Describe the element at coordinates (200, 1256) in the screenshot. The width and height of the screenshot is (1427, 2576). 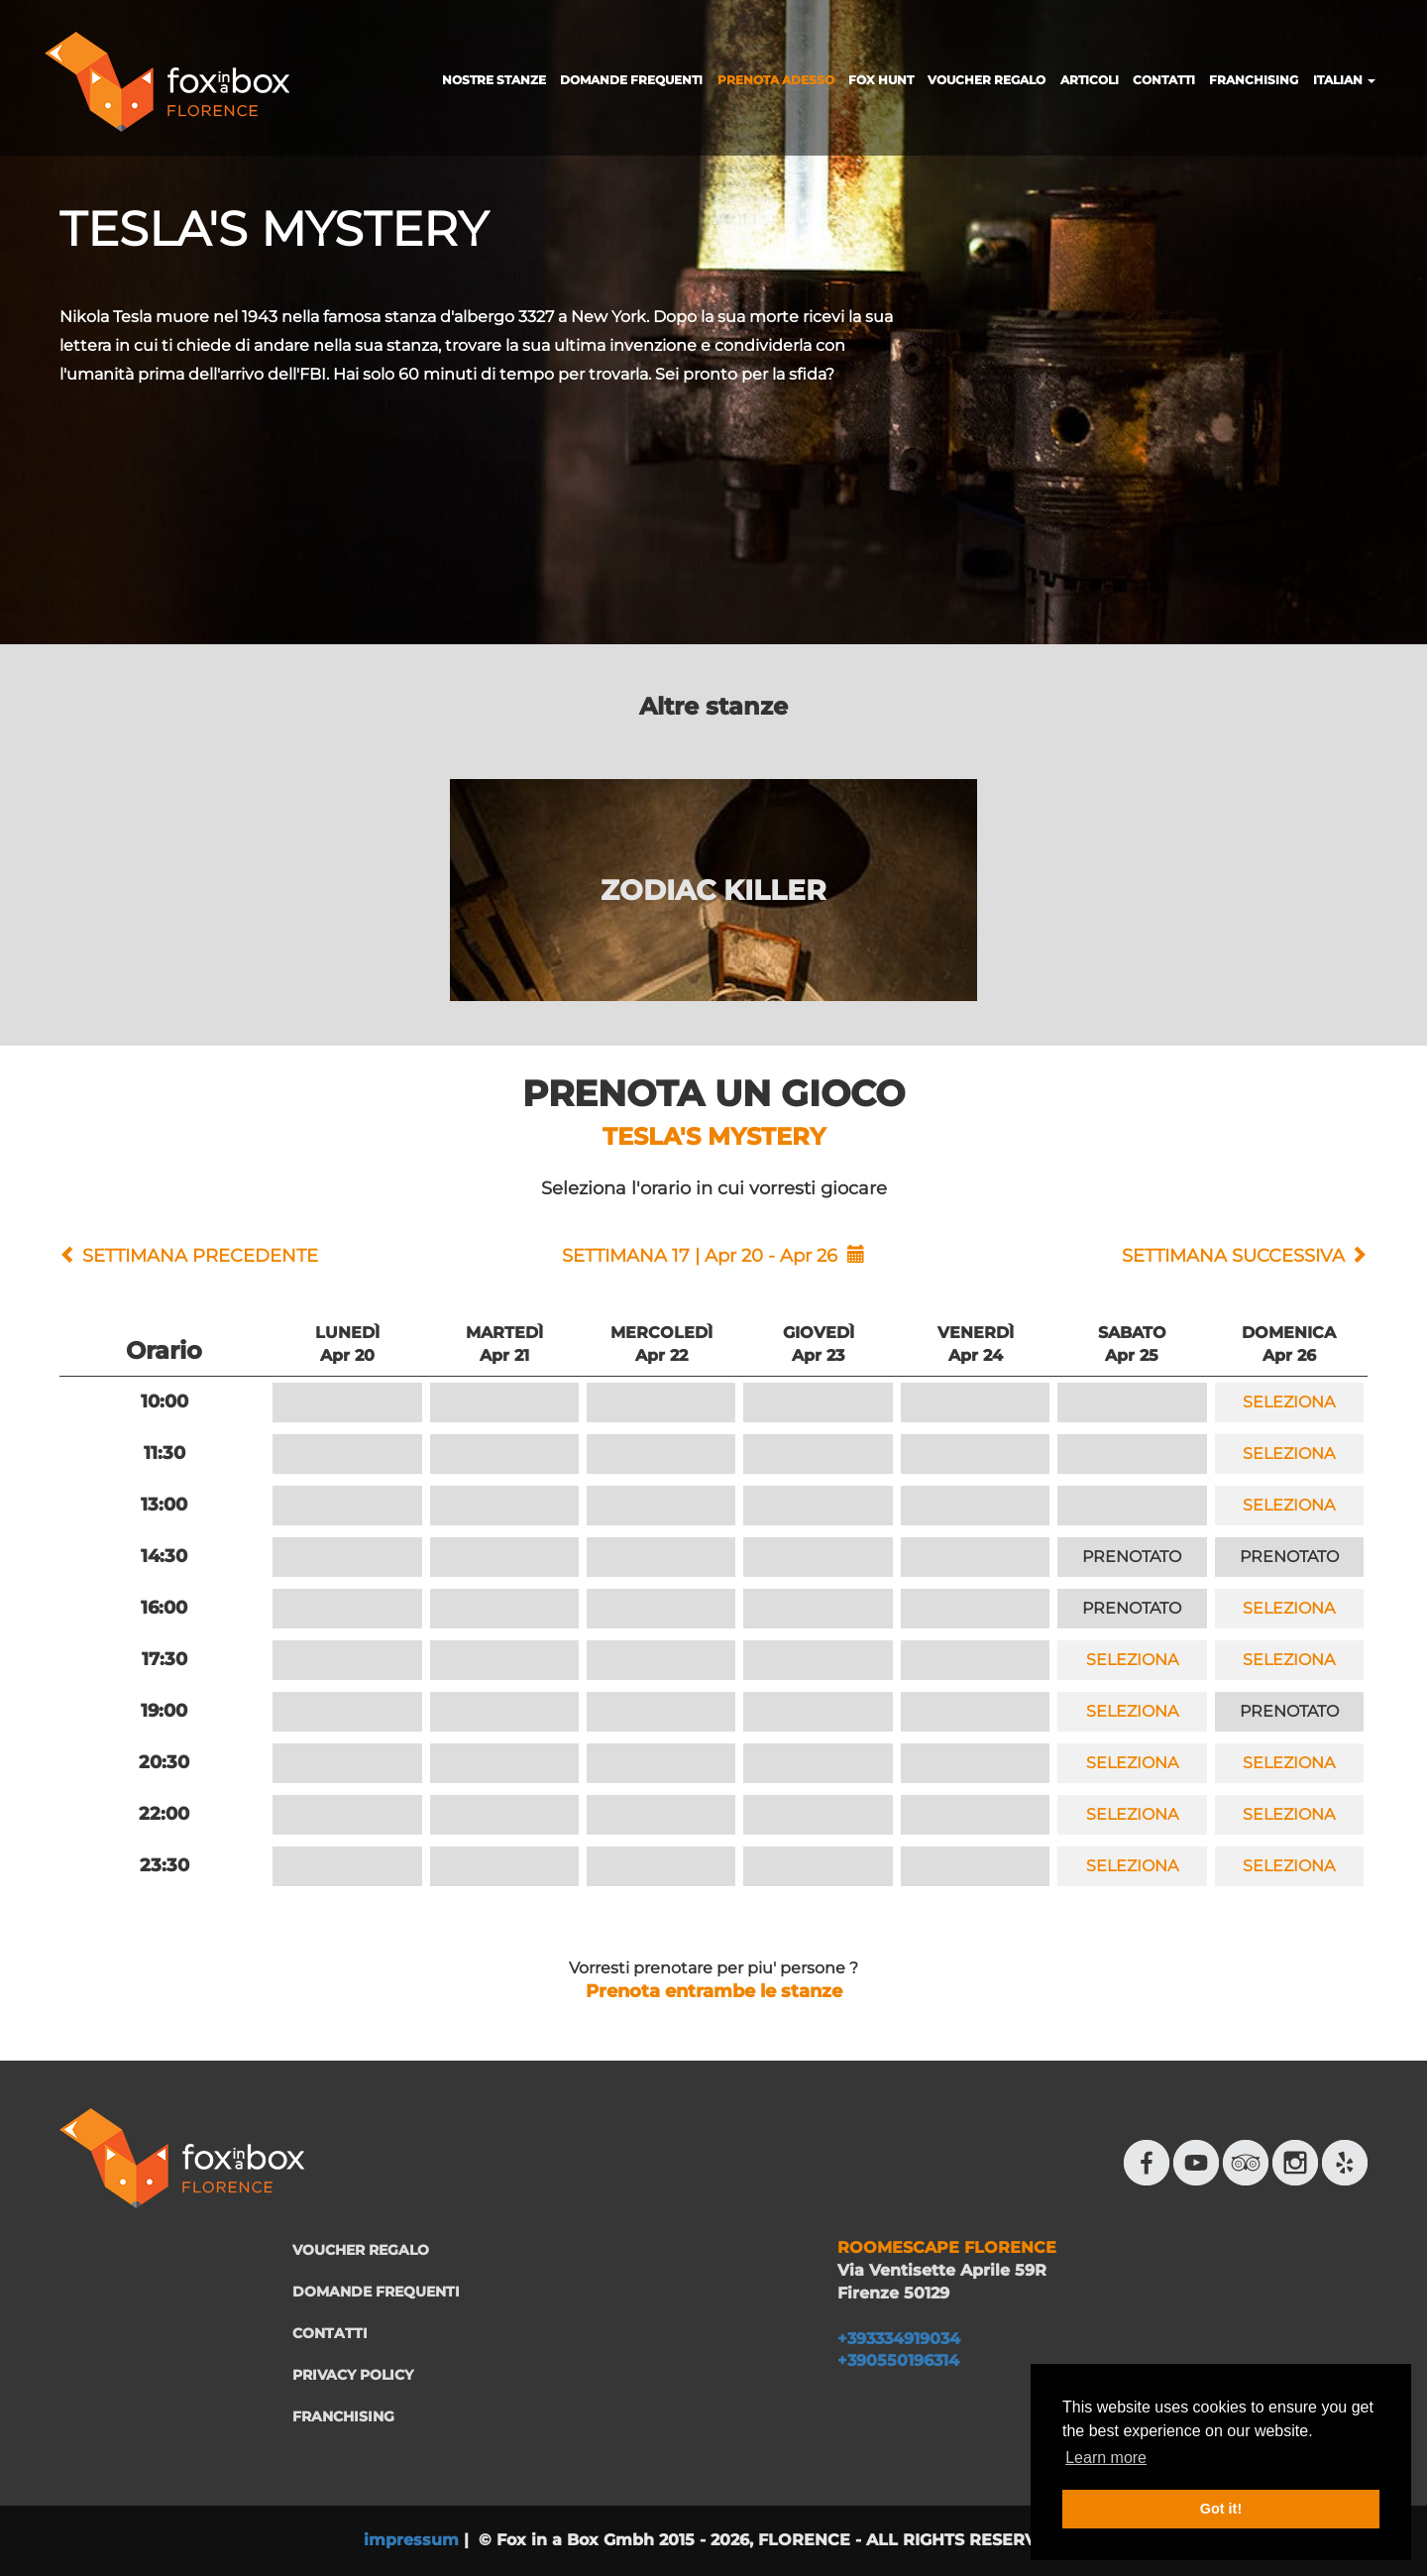
I see `SETTIMANA PRECEDENTE` at that location.